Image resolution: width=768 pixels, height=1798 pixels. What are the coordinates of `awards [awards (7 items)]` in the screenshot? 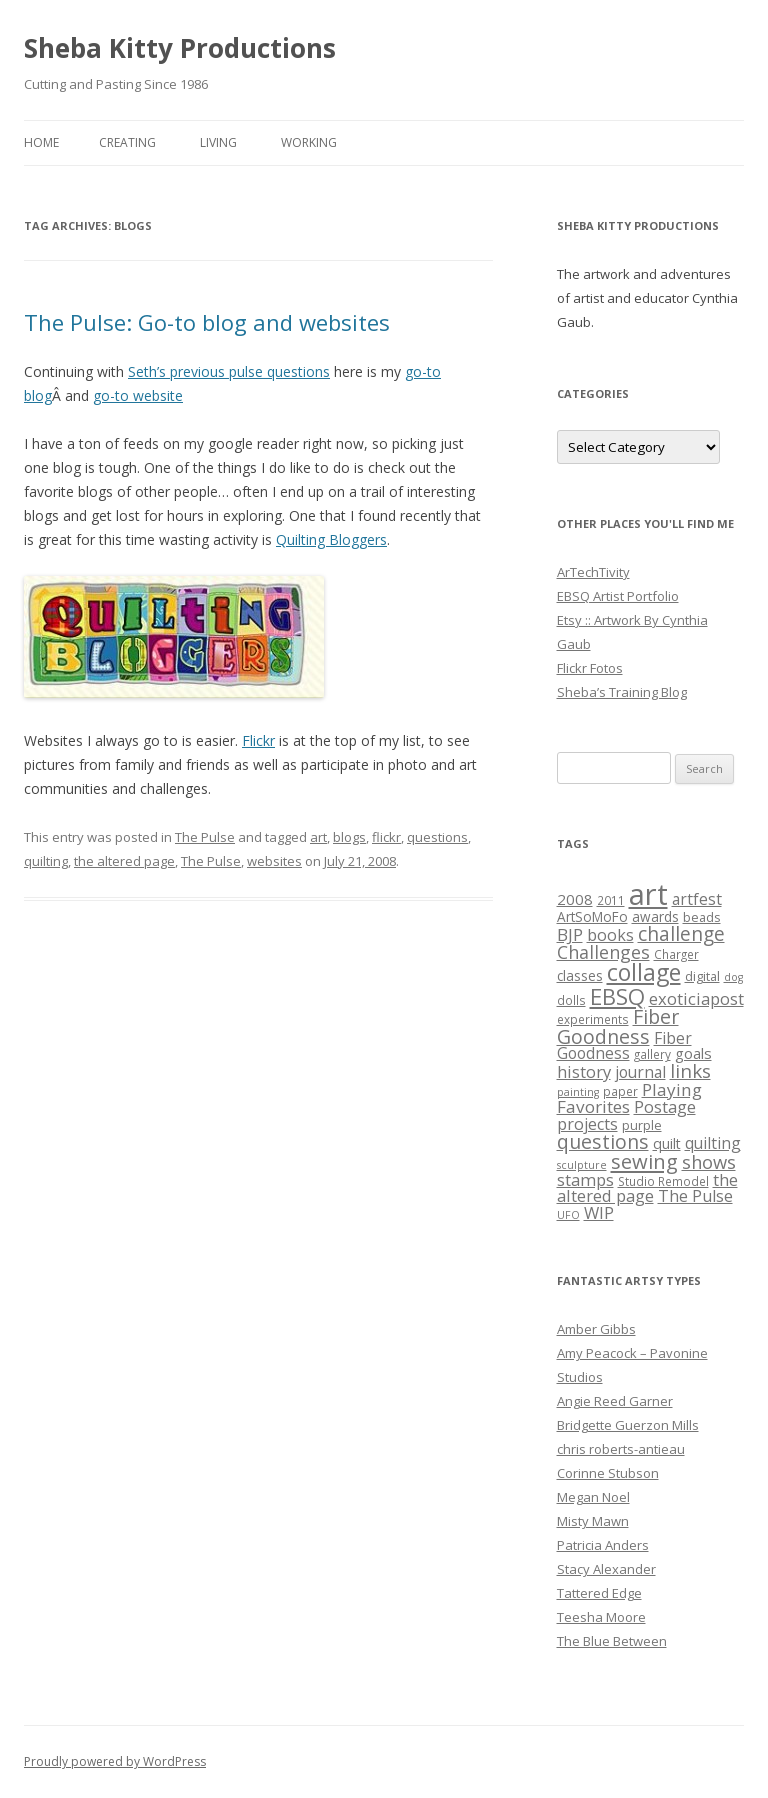 It's located at (655, 917).